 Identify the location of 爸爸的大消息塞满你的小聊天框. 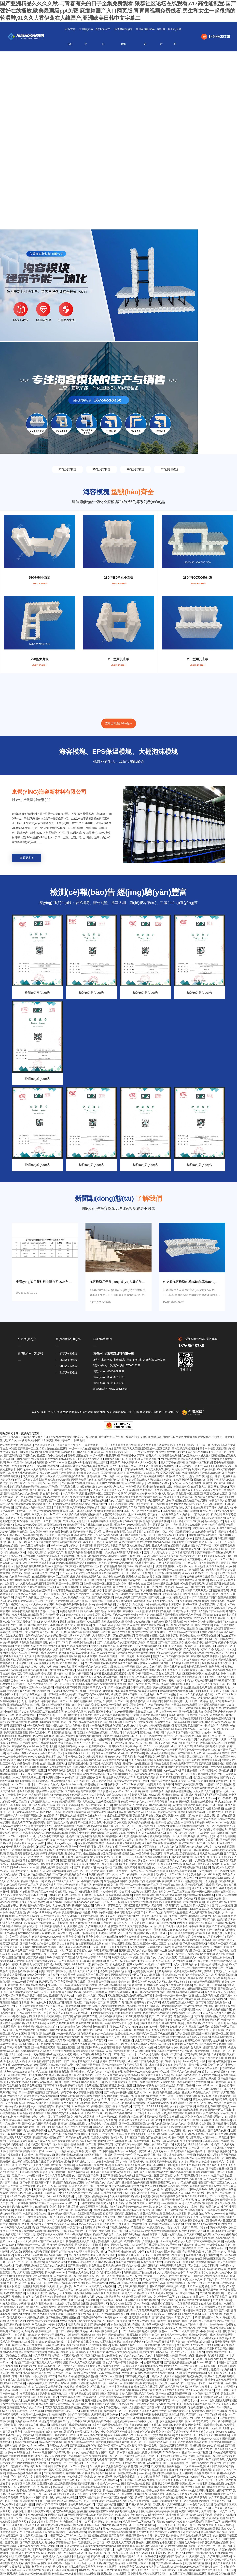
(154, 2542).